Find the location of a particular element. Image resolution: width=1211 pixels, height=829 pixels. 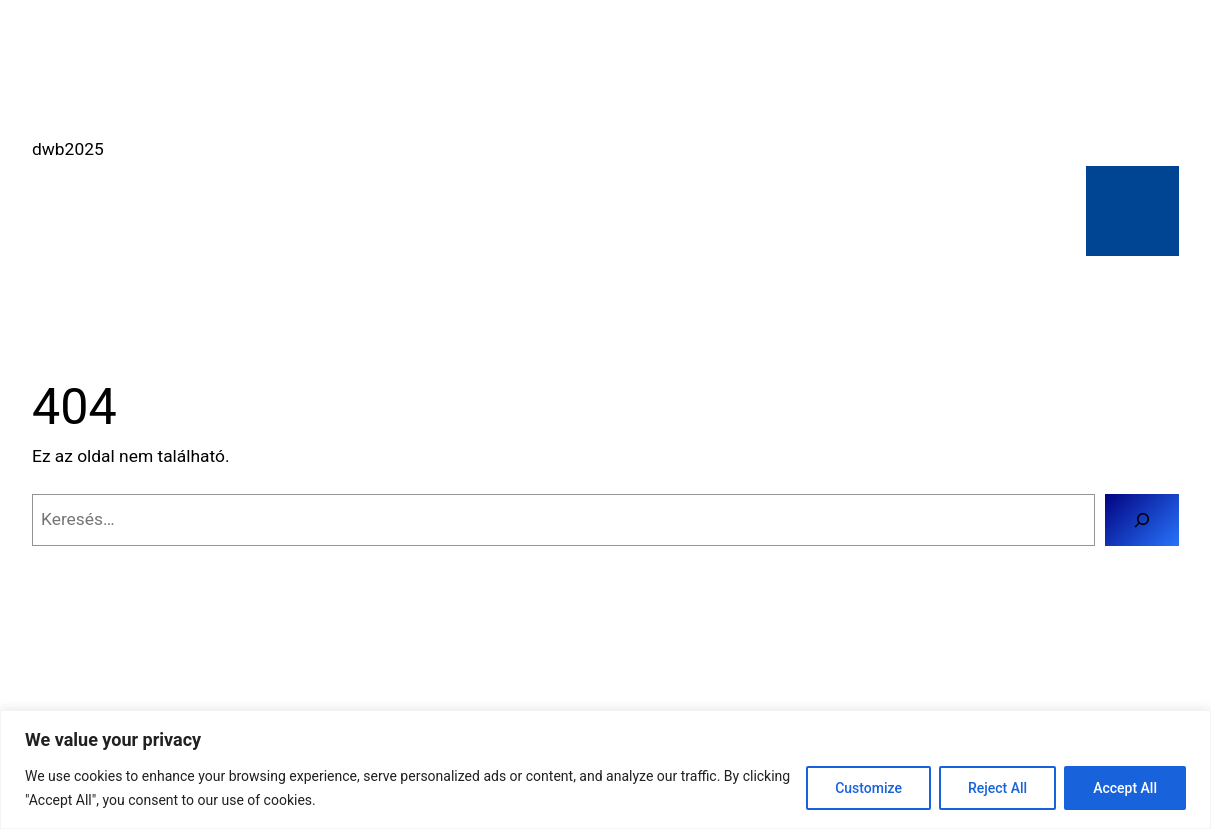

Reject All is located at coordinates (997, 788).